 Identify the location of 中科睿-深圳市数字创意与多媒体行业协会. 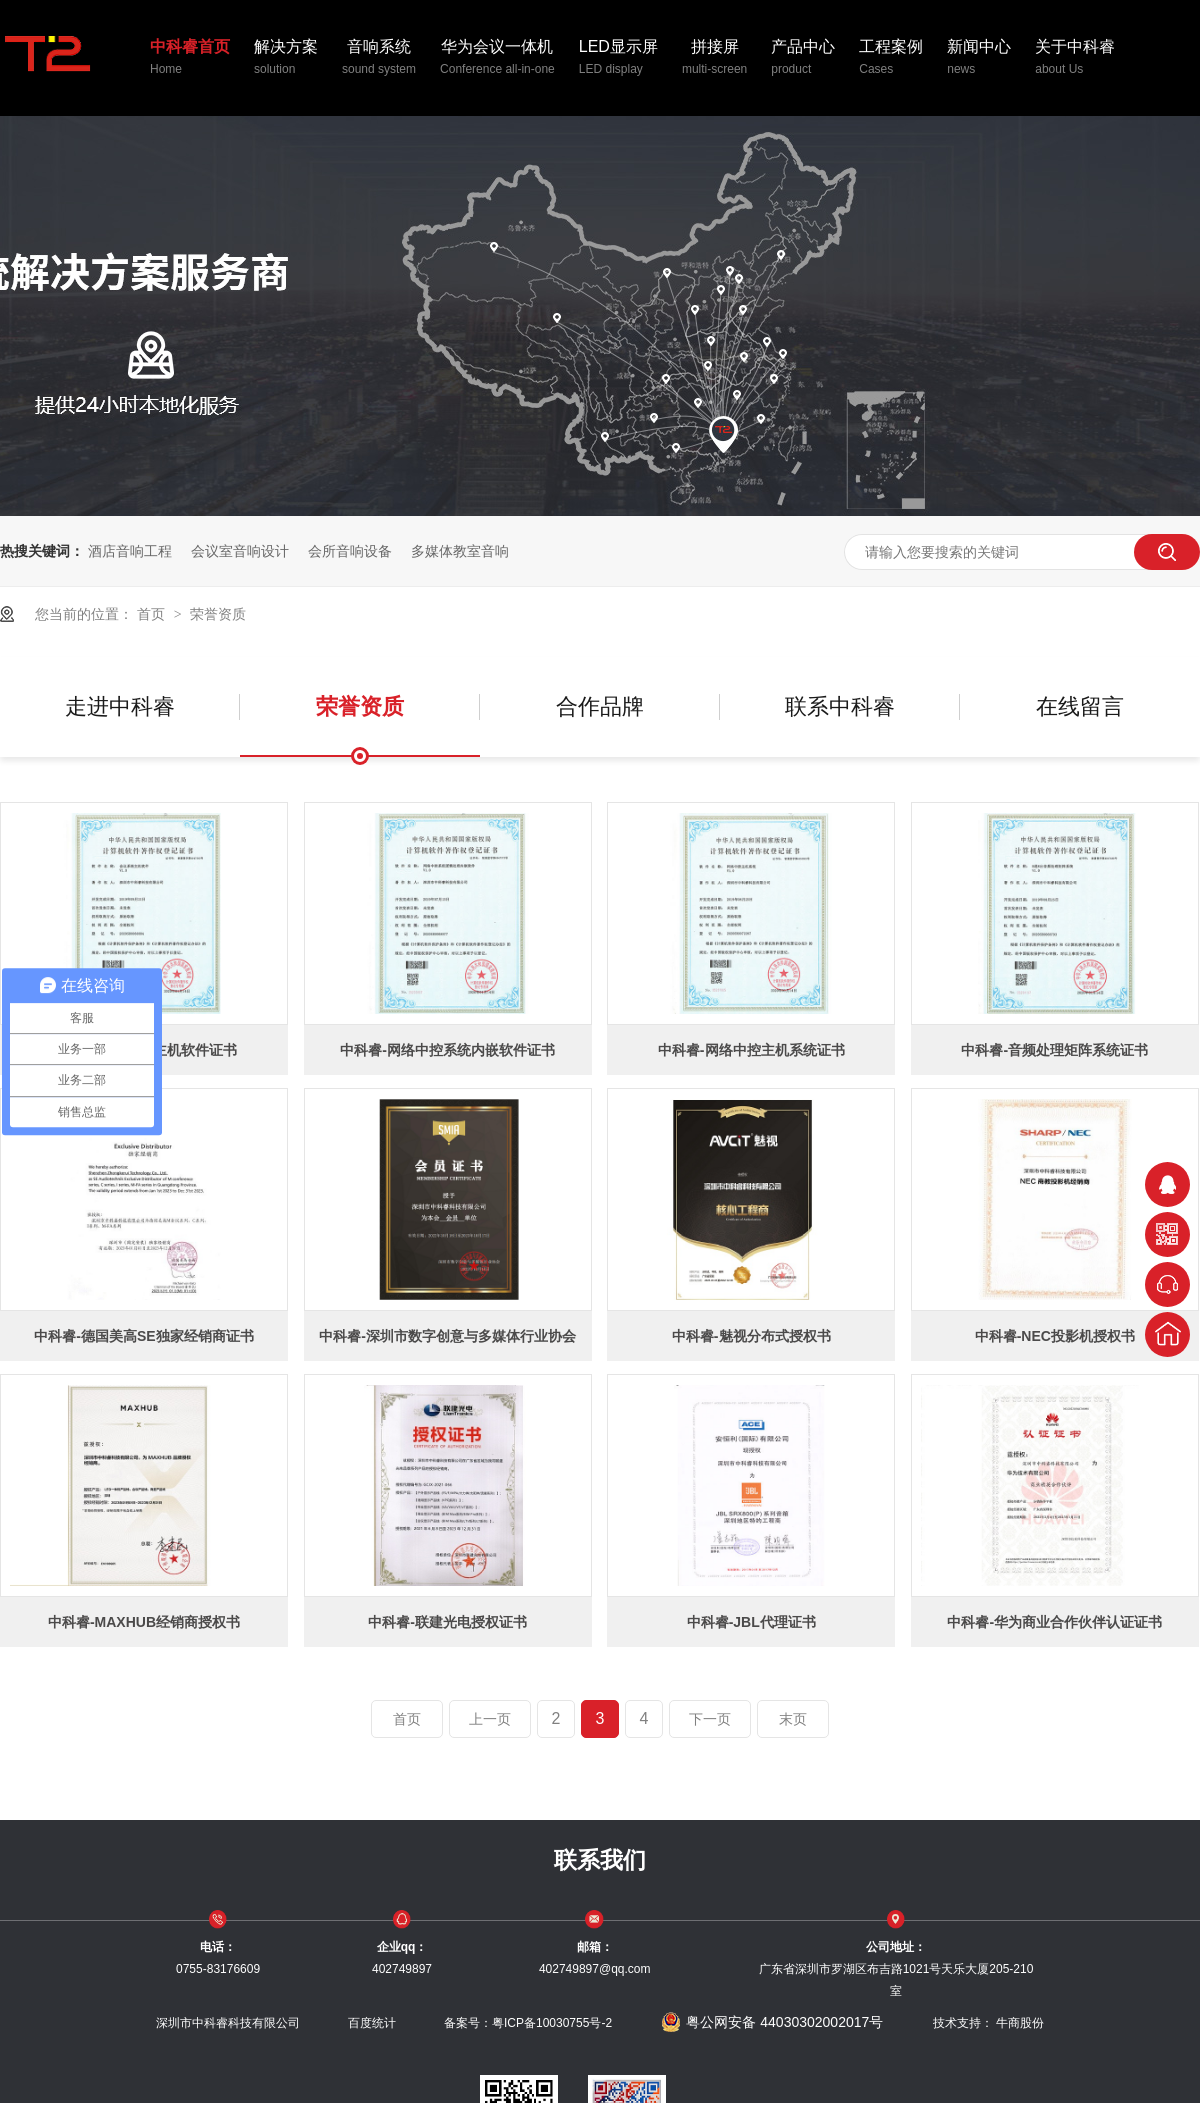
(447, 1336).